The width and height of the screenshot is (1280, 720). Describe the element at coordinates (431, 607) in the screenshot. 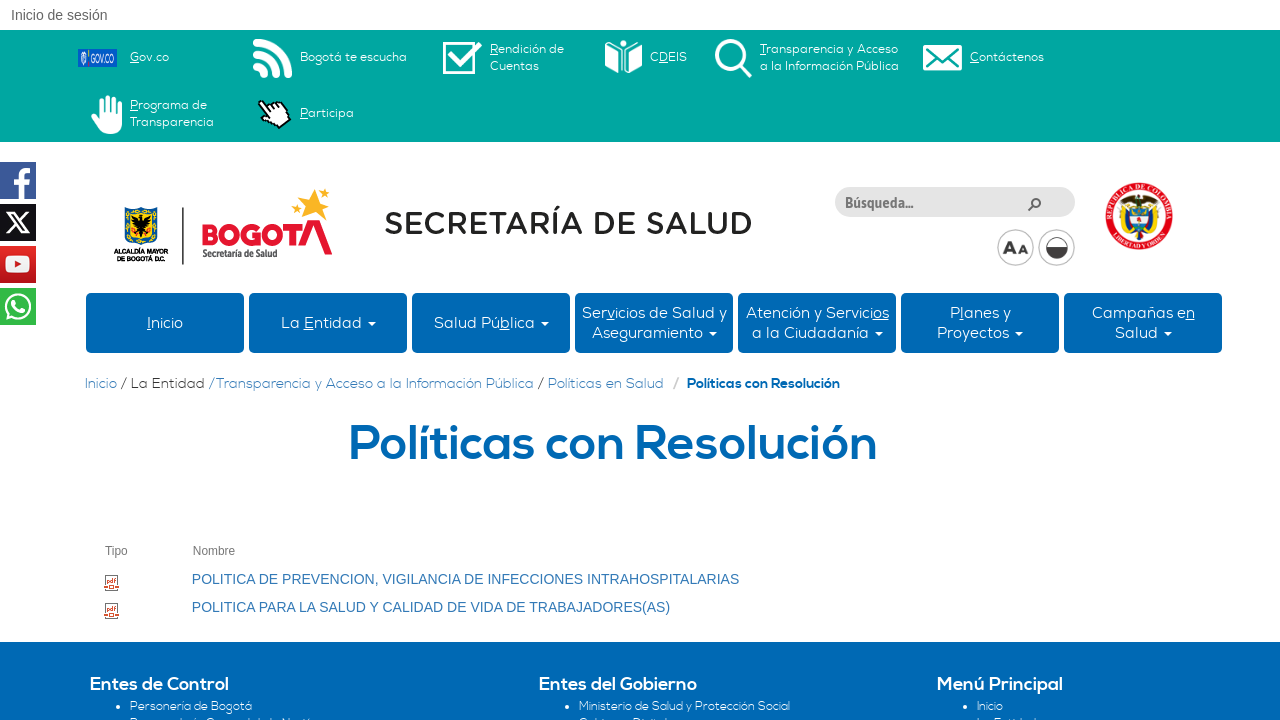

I see `POLITICA PARA LA SALUD Y CALIDAD DE VIDA DE TRABAJADORES(AS)` at that location.